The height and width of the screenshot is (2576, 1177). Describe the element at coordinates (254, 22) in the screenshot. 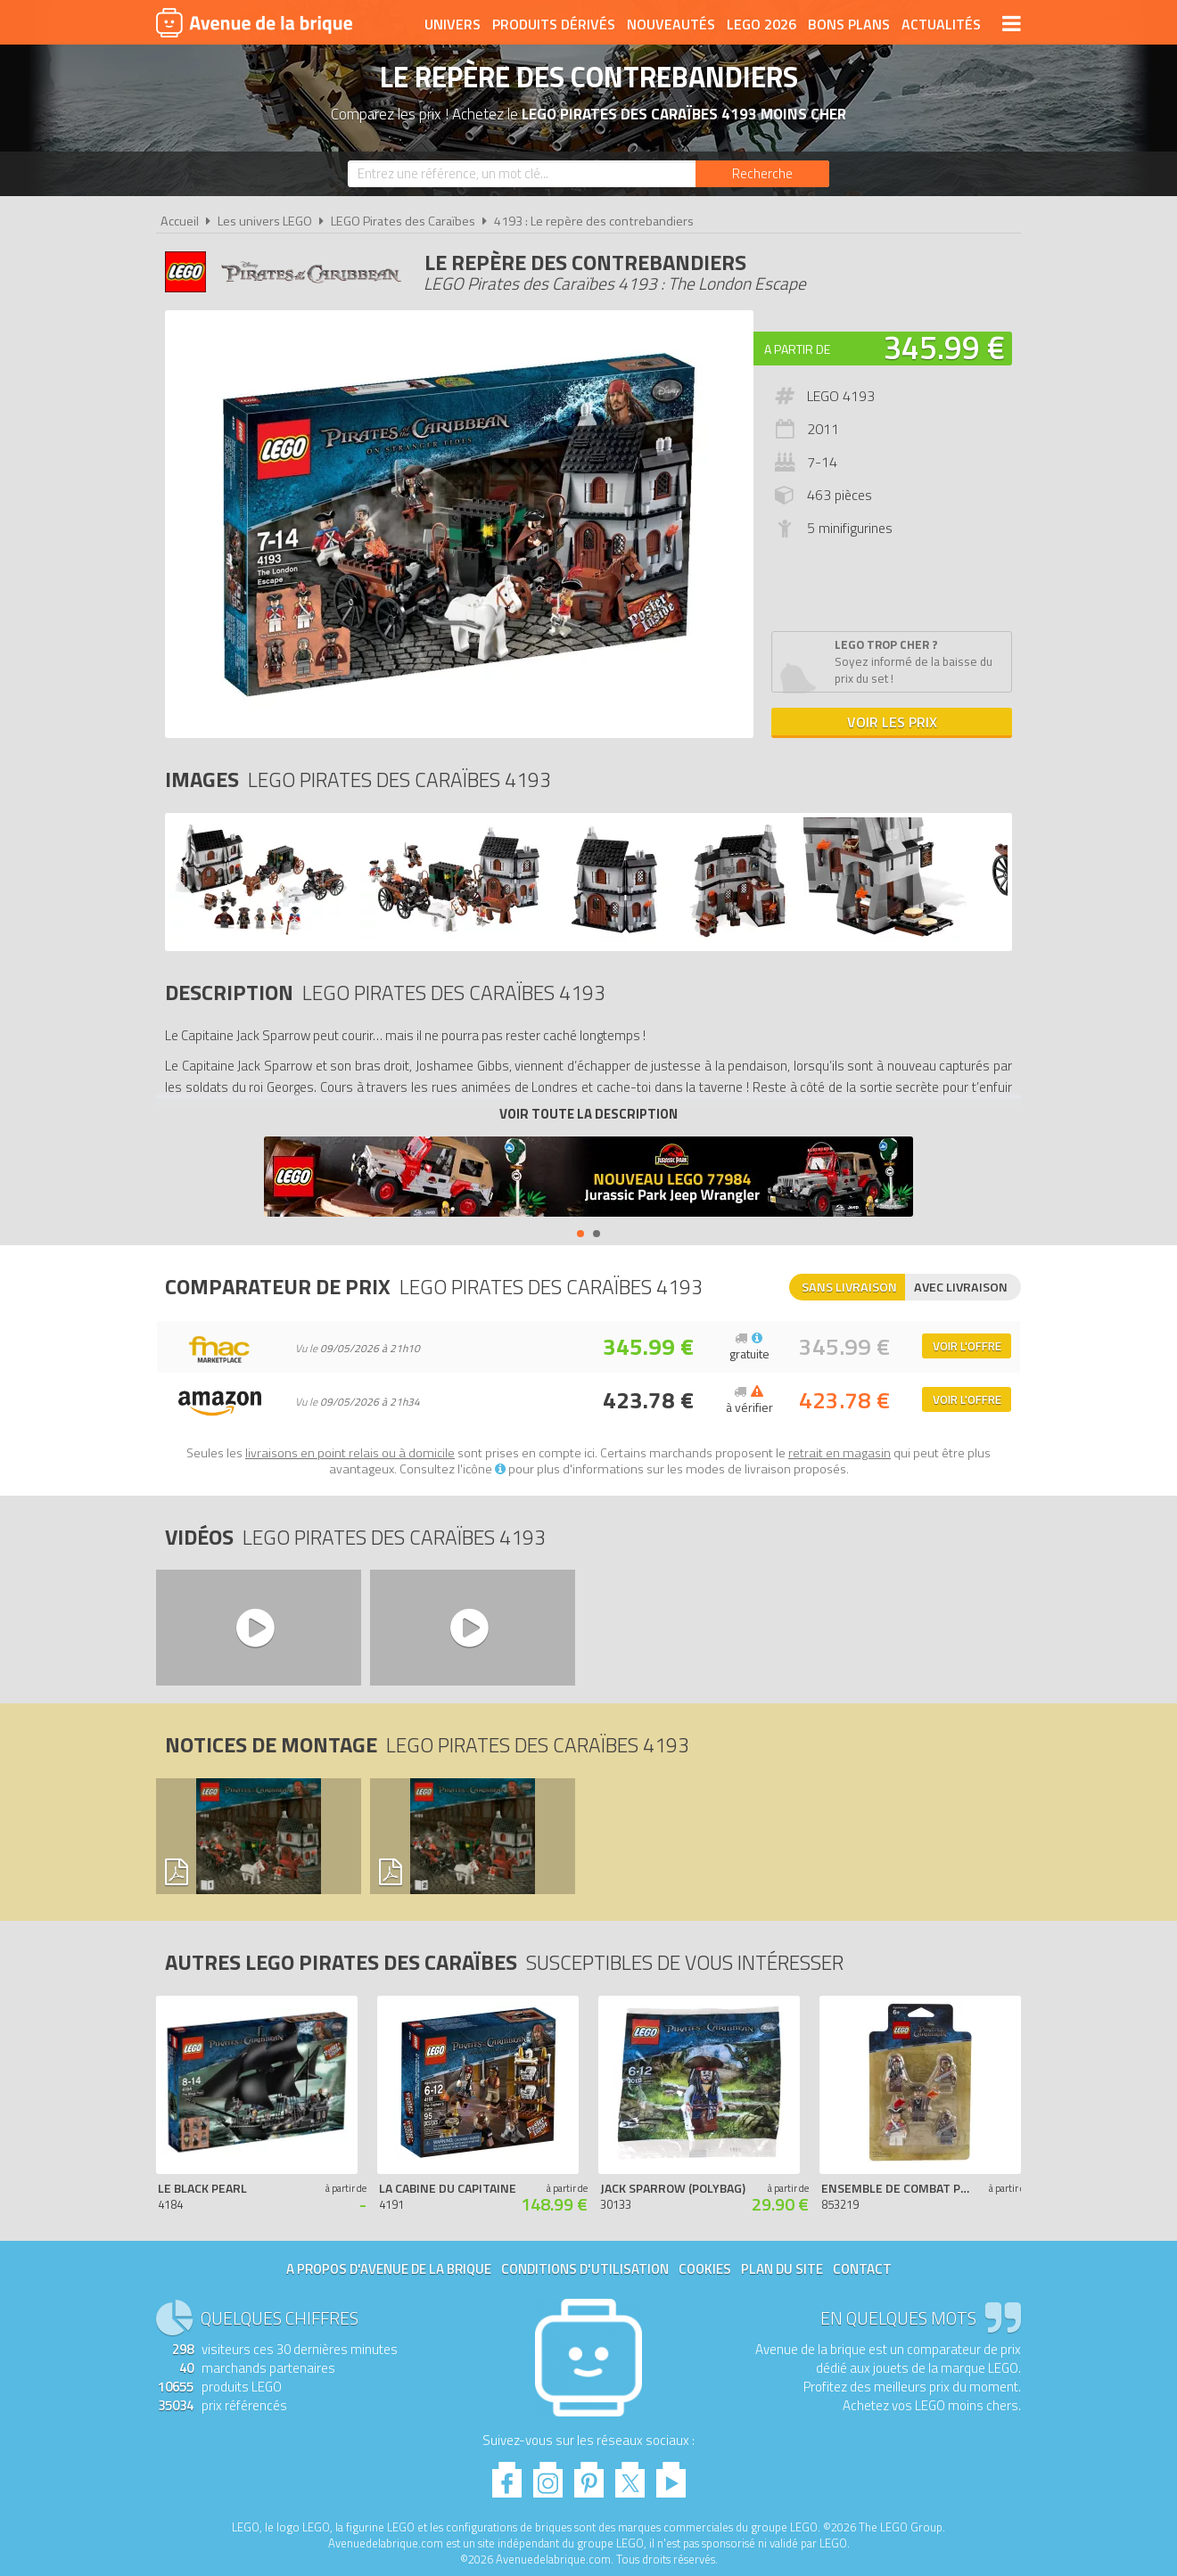

I see `Avenue de la brique` at that location.